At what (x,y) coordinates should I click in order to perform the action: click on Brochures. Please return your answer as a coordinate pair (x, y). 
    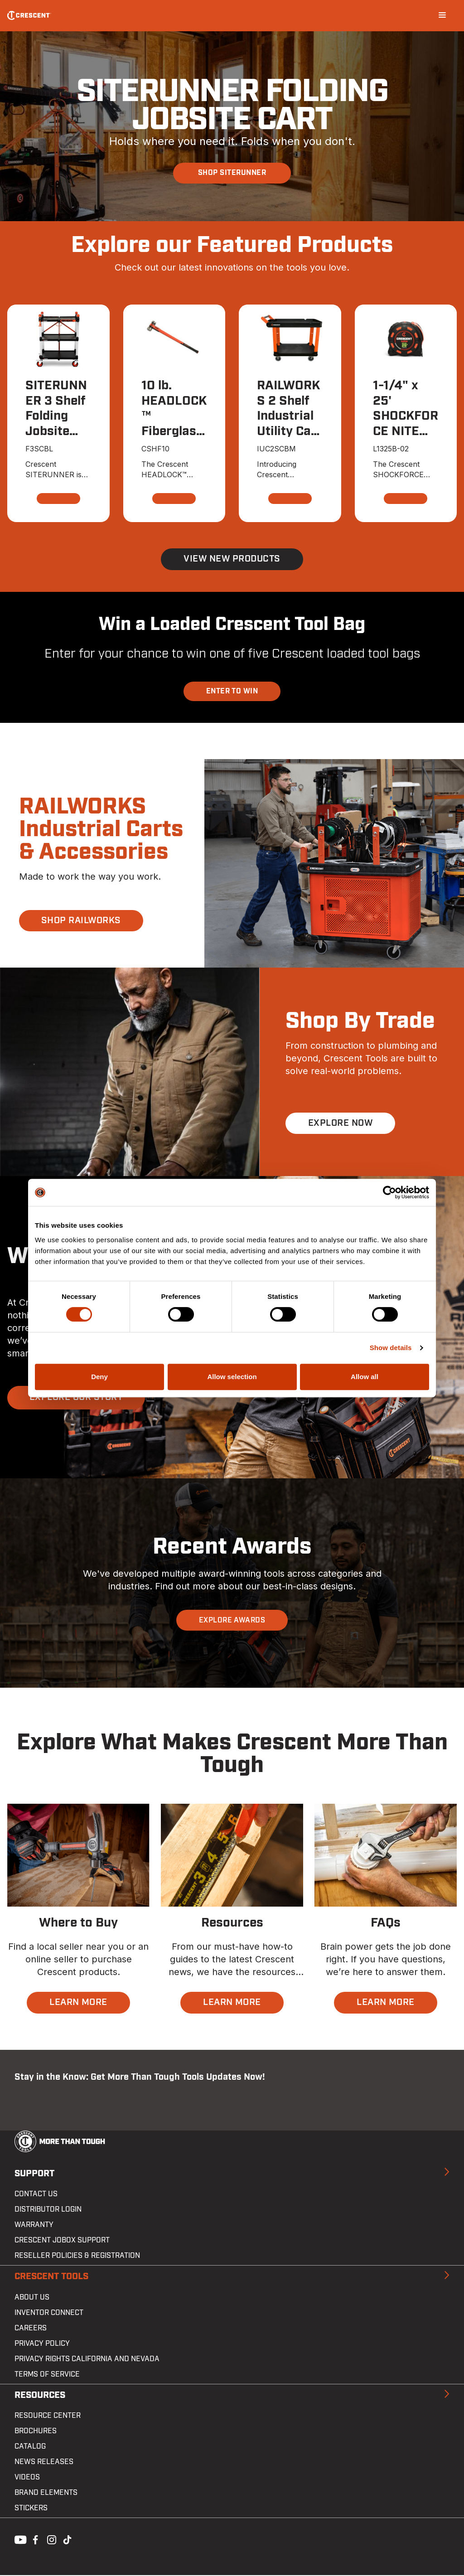
    Looking at the image, I should click on (35, 2432).